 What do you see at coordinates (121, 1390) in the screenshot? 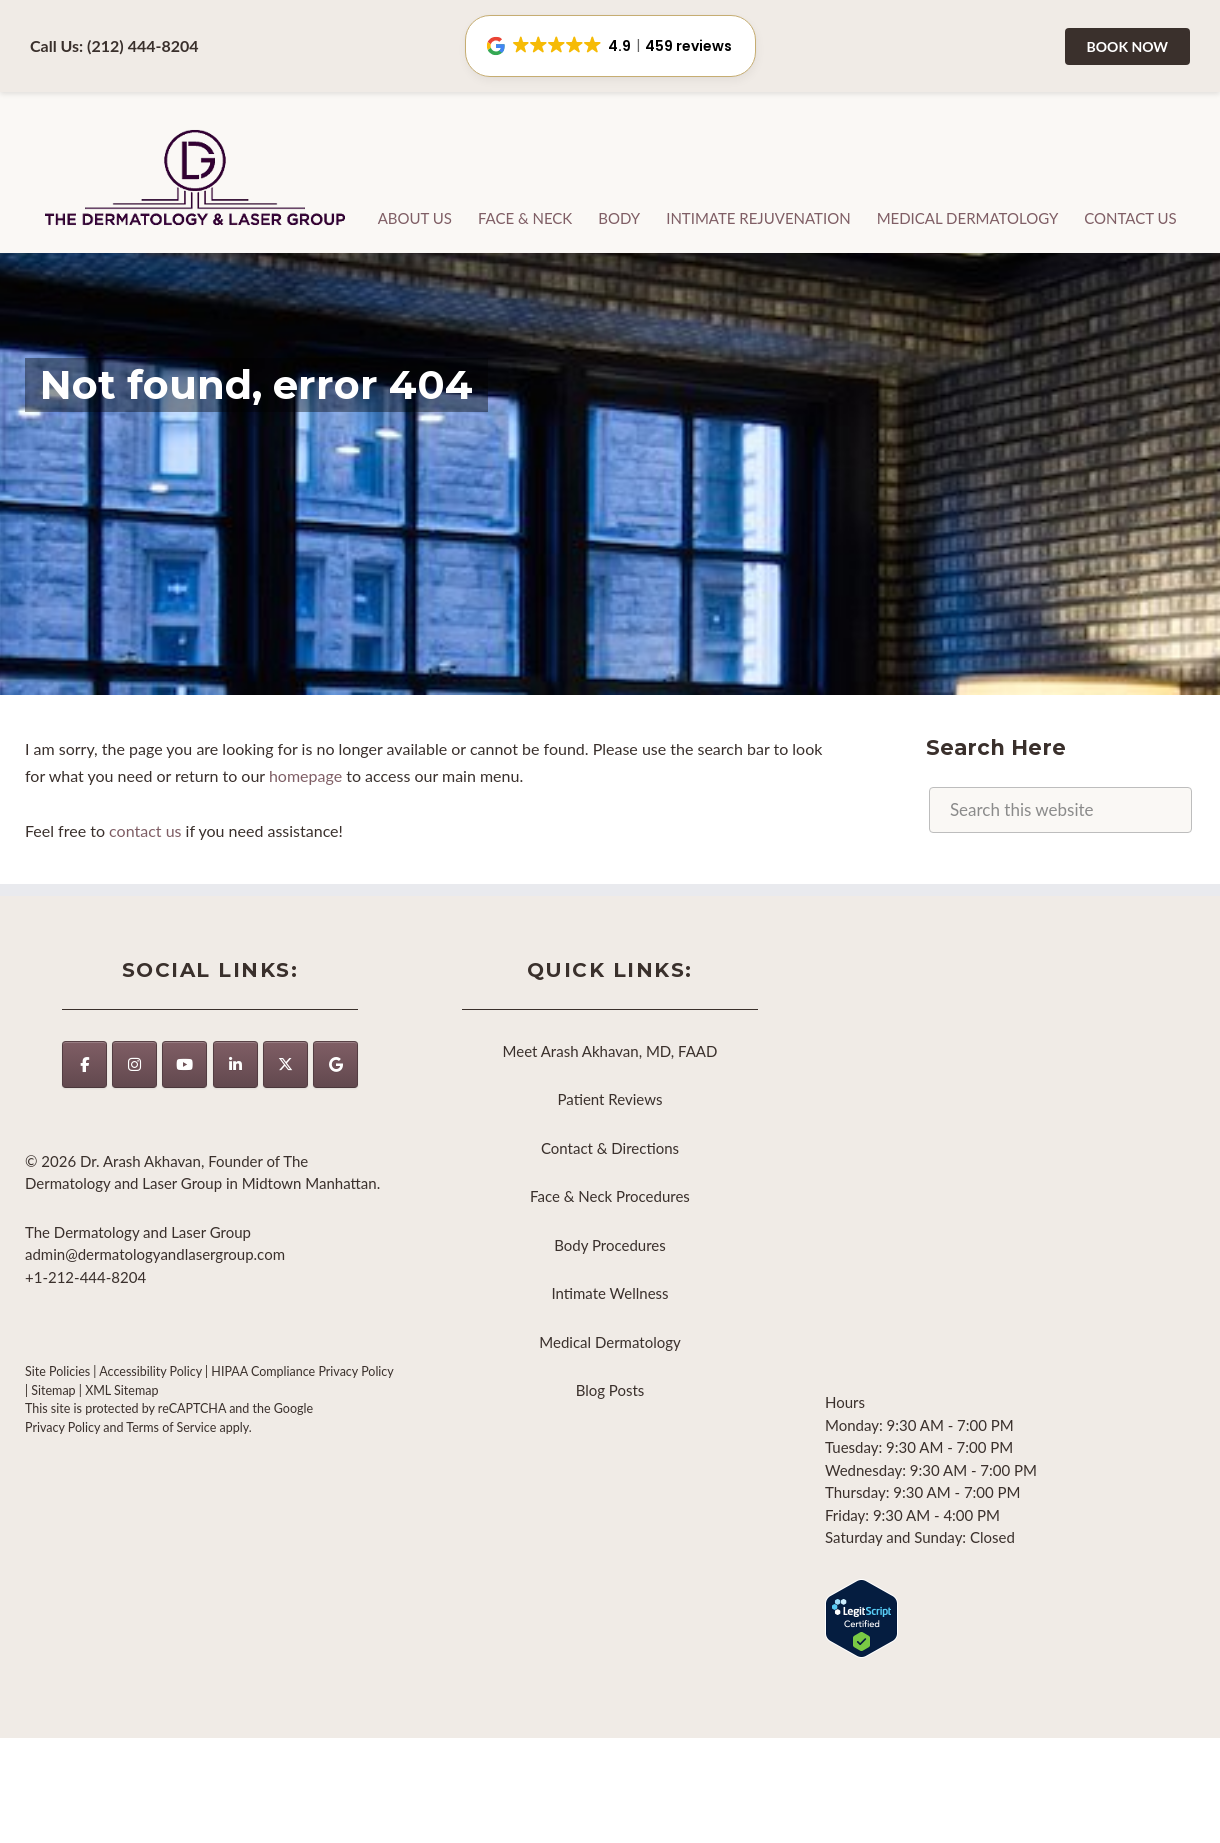
I see `XML Sitemap` at bounding box center [121, 1390].